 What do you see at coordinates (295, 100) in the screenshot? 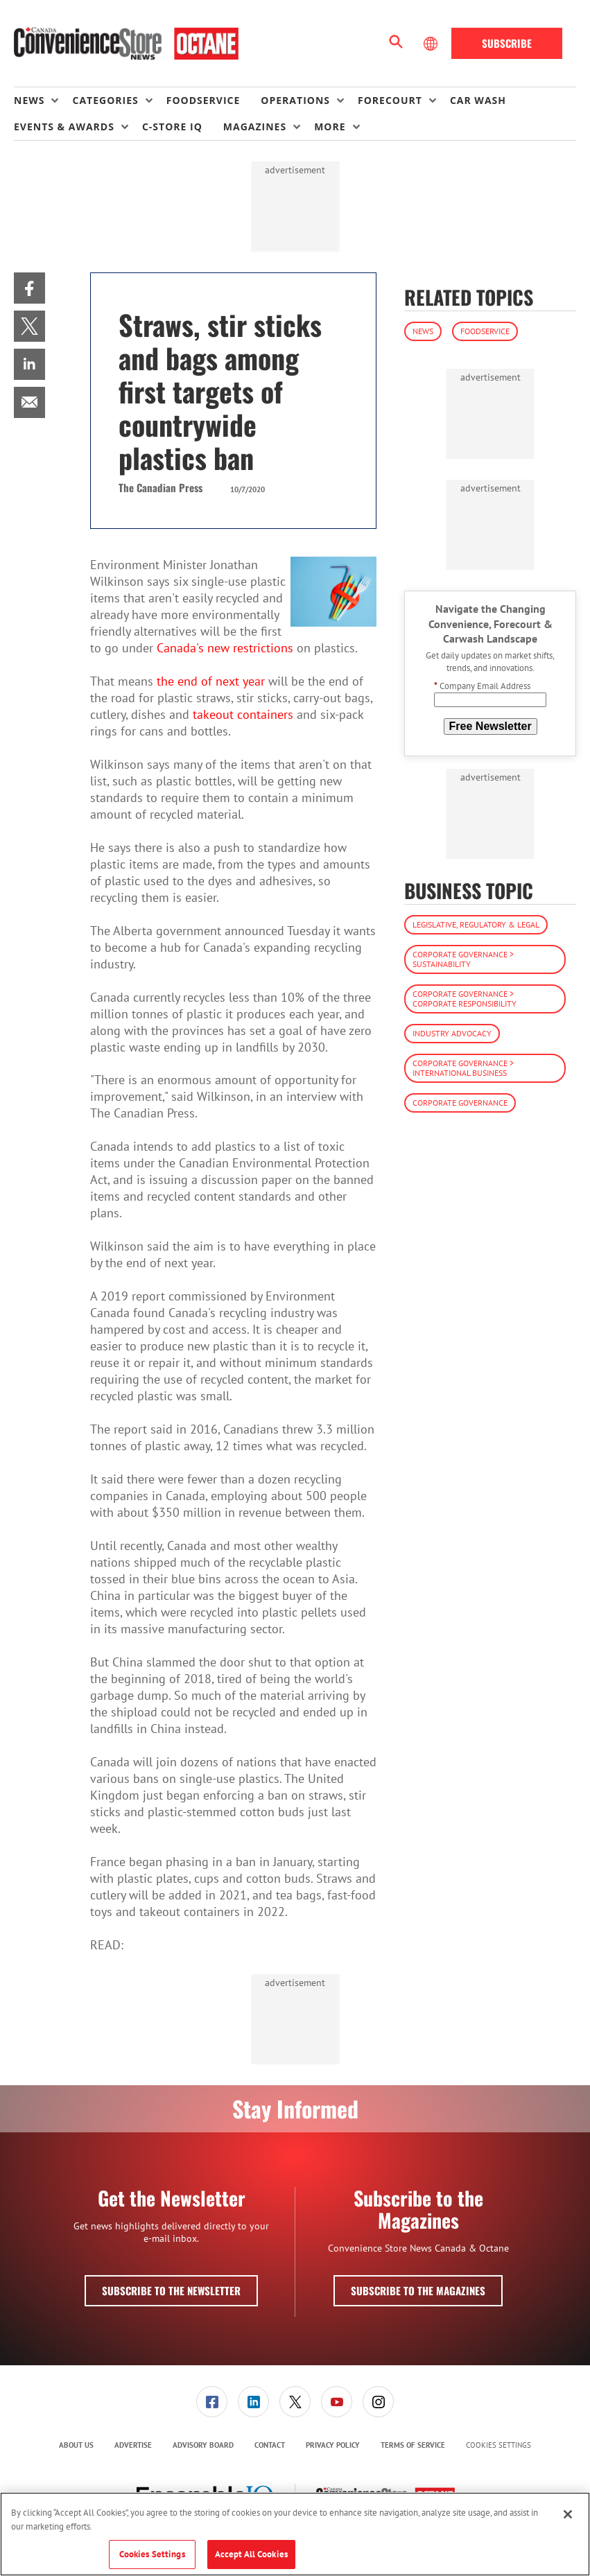
I see `Operations [button]` at bounding box center [295, 100].